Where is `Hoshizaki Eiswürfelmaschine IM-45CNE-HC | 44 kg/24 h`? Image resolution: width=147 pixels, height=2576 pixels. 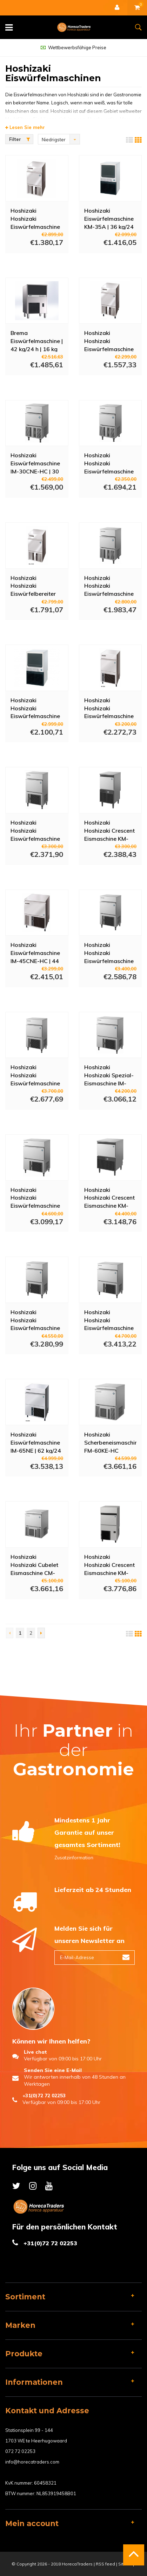
Hoshizaki Eiswürfelmaschine IM-45CNE-HC | 44 kg/24 h is located at coordinates (35, 952).